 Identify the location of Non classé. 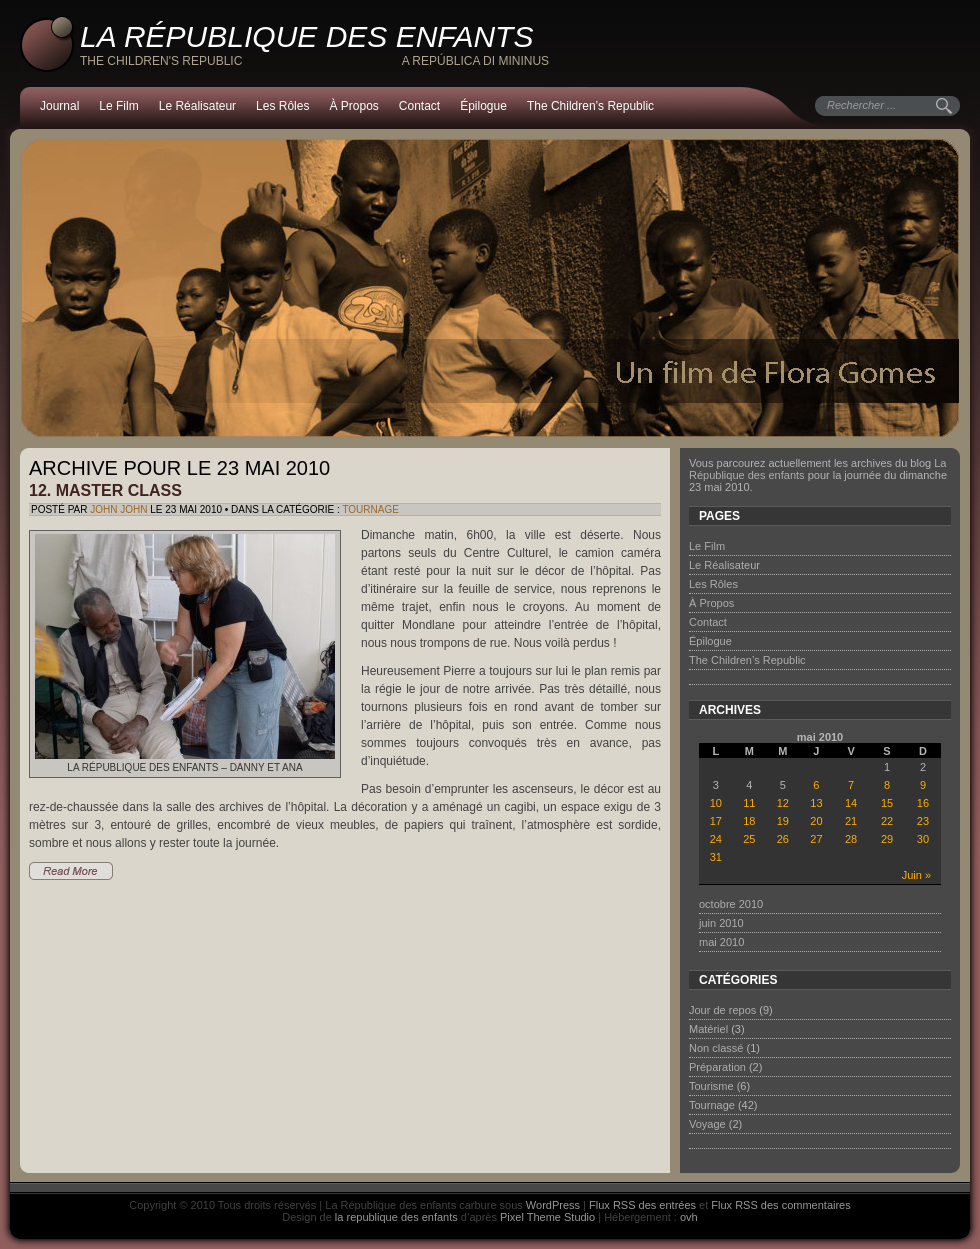
(716, 1048).